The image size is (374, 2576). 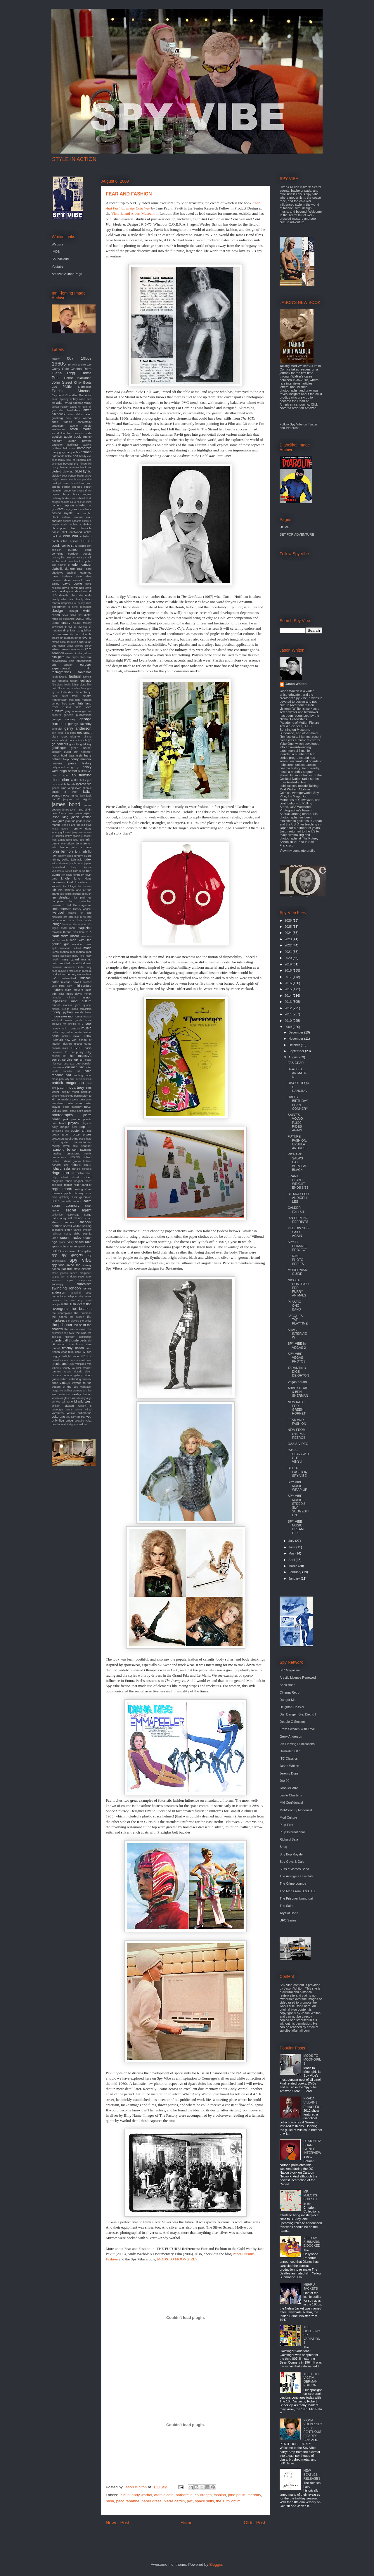 I want to click on penguin, so click(x=86, y=1091).